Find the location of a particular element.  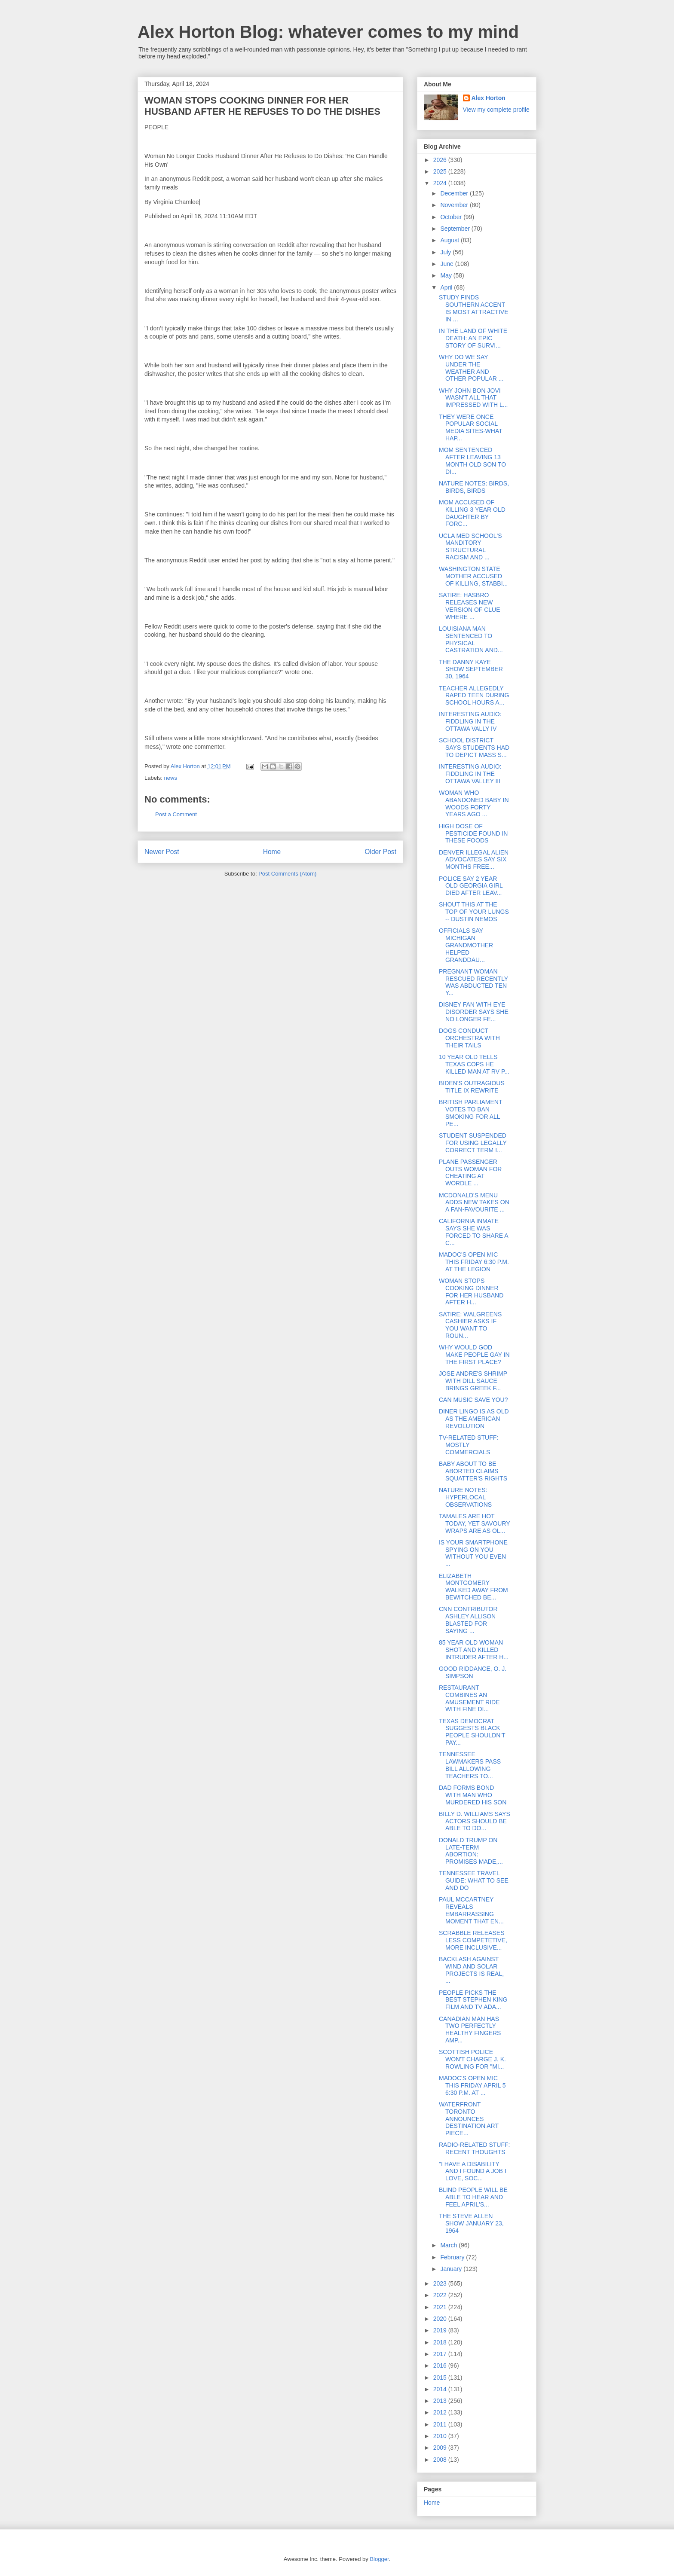

2024 is located at coordinates (440, 183).